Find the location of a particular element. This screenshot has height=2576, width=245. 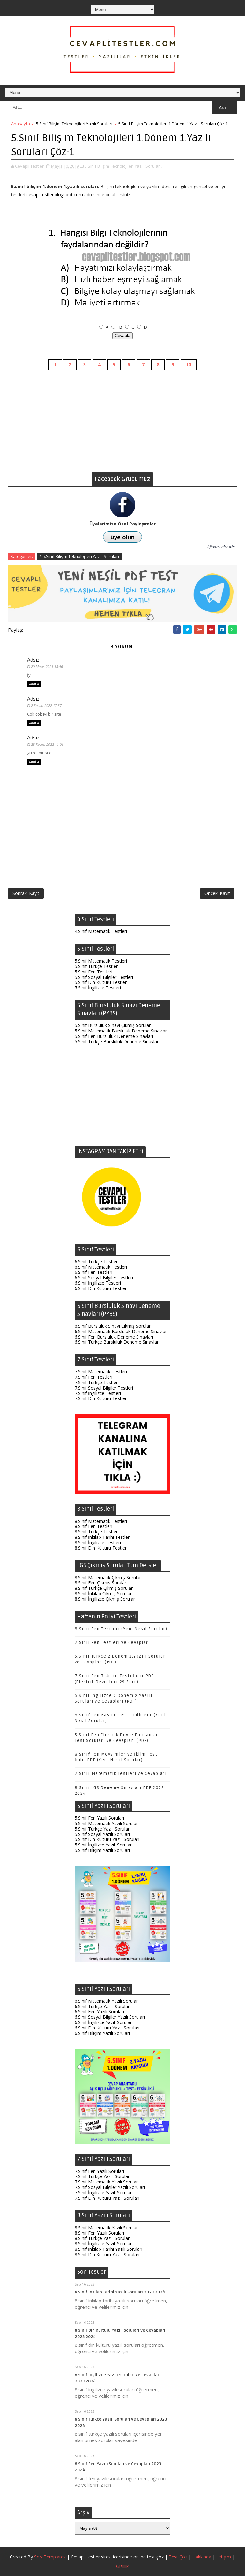

6.Sınıf Bursluluk Sınavı Çıkmış Sorular is located at coordinates (113, 1326).